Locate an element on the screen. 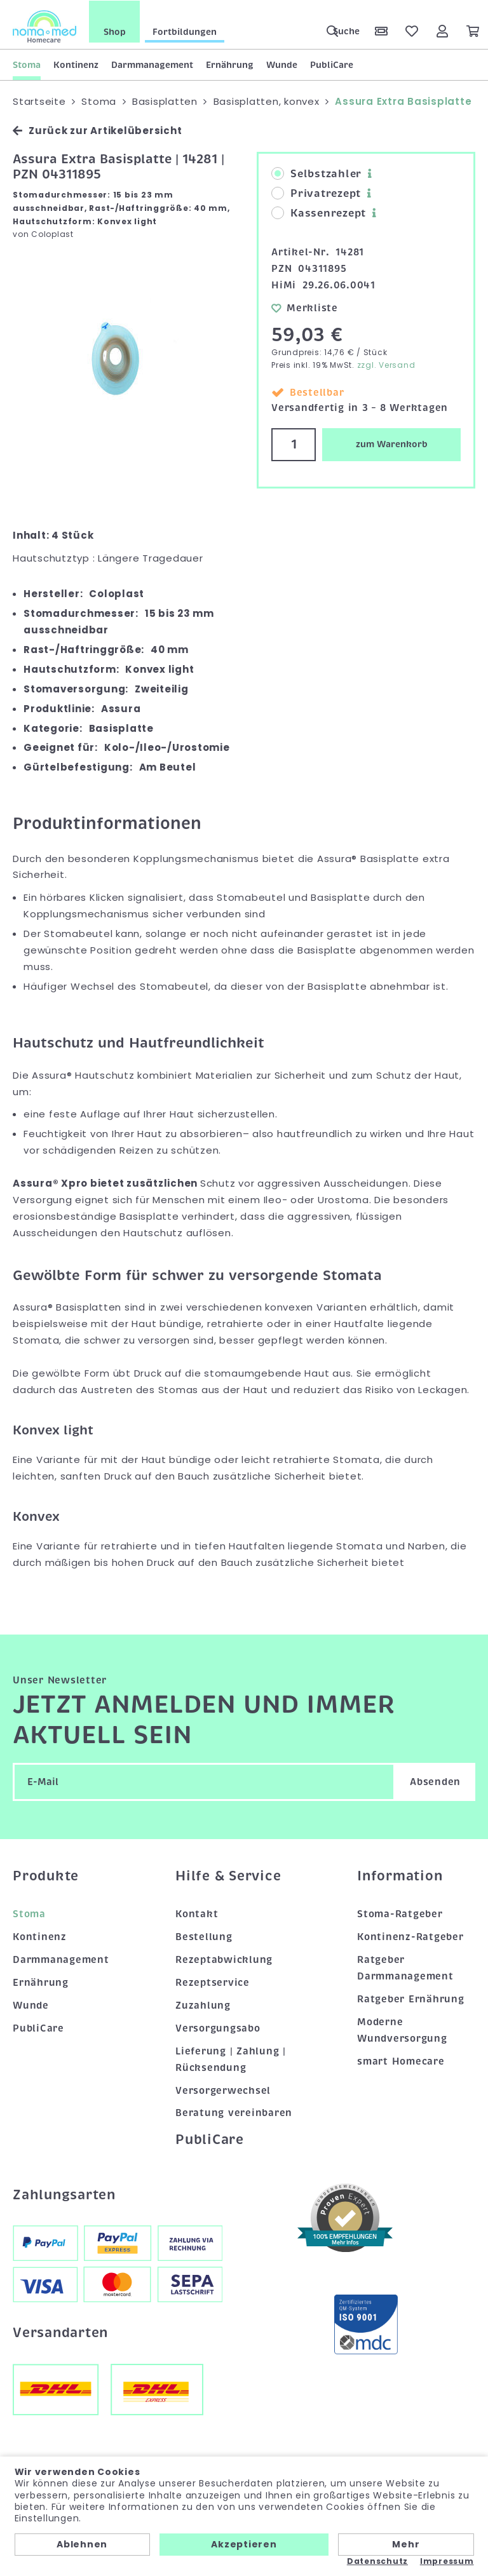 Image resolution: width=488 pixels, height=2576 pixels. Impressum is located at coordinates (447, 2561).